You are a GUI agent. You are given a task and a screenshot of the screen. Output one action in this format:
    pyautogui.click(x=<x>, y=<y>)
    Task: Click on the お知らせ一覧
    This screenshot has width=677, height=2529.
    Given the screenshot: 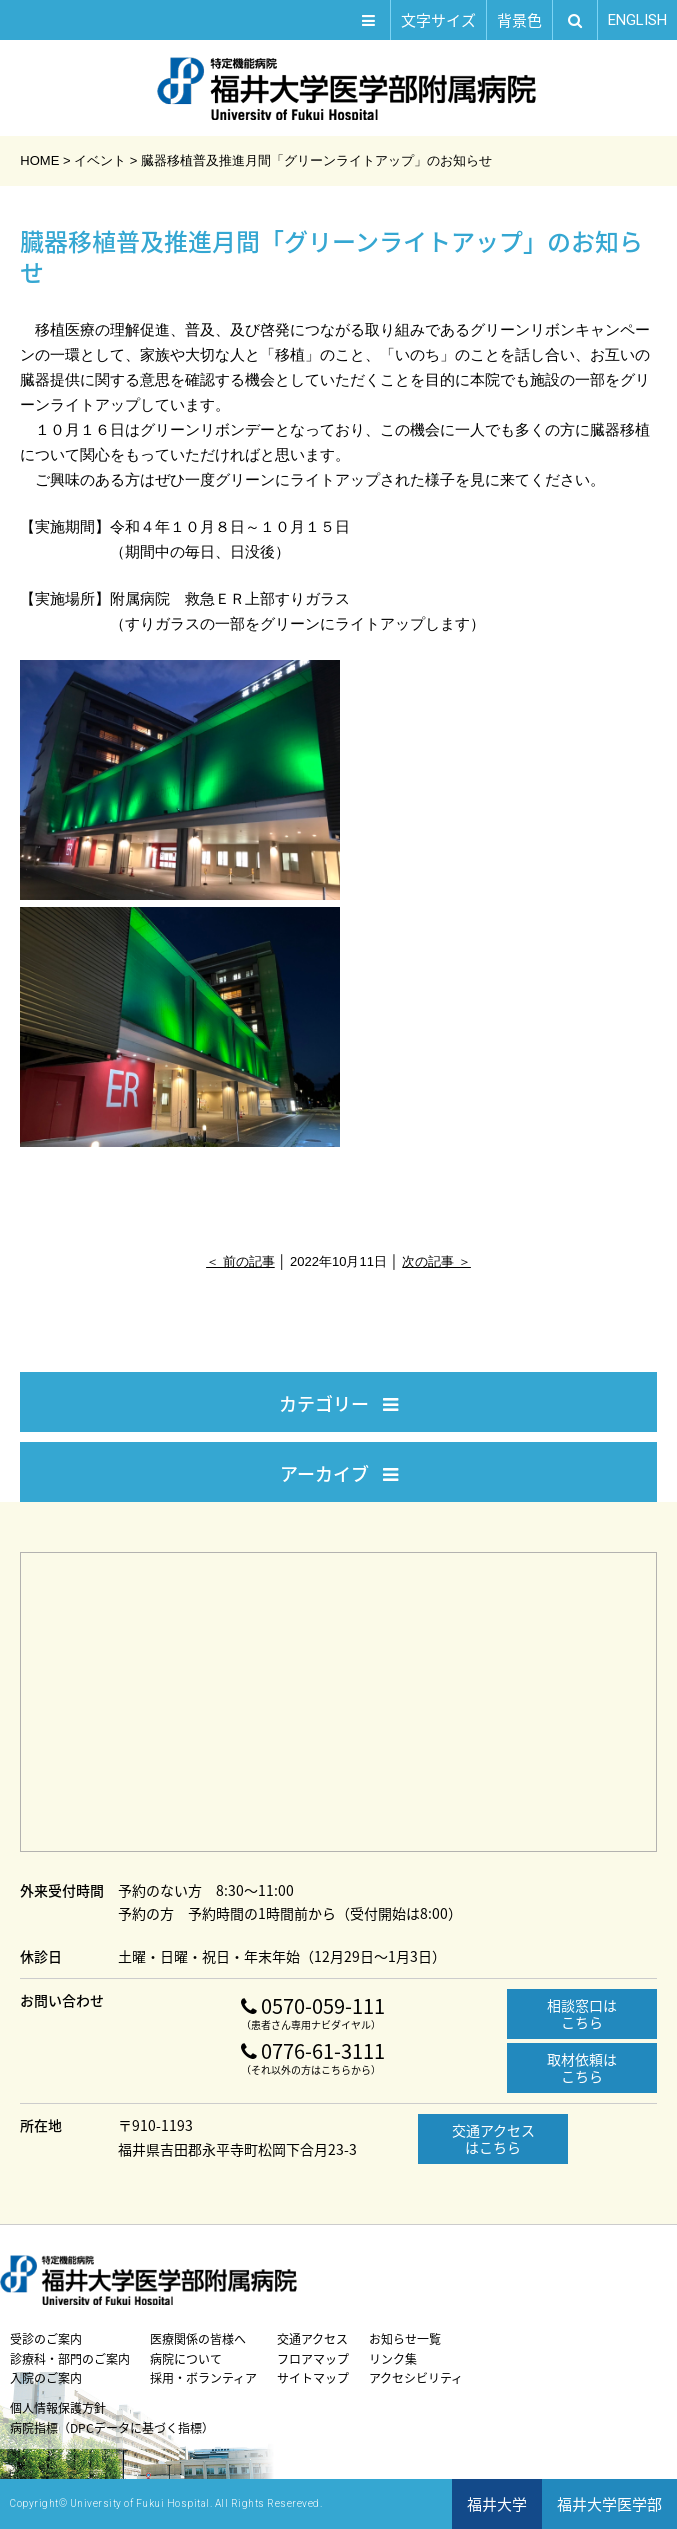 What is the action you would take?
    pyautogui.click(x=405, y=2339)
    